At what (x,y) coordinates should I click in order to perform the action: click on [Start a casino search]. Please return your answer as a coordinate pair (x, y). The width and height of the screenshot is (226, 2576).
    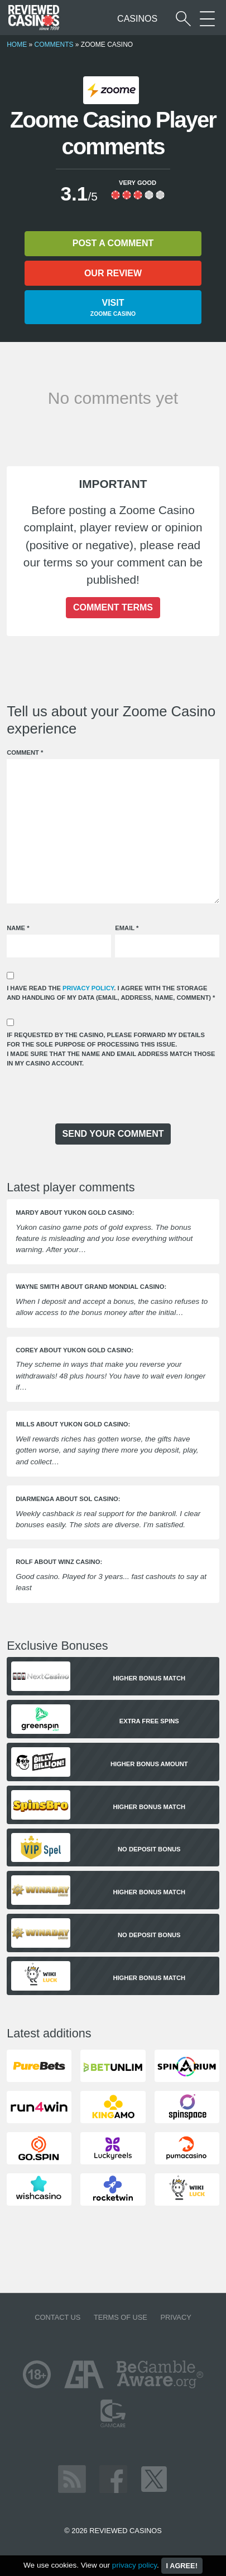
    Looking at the image, I should click on (183, 18).